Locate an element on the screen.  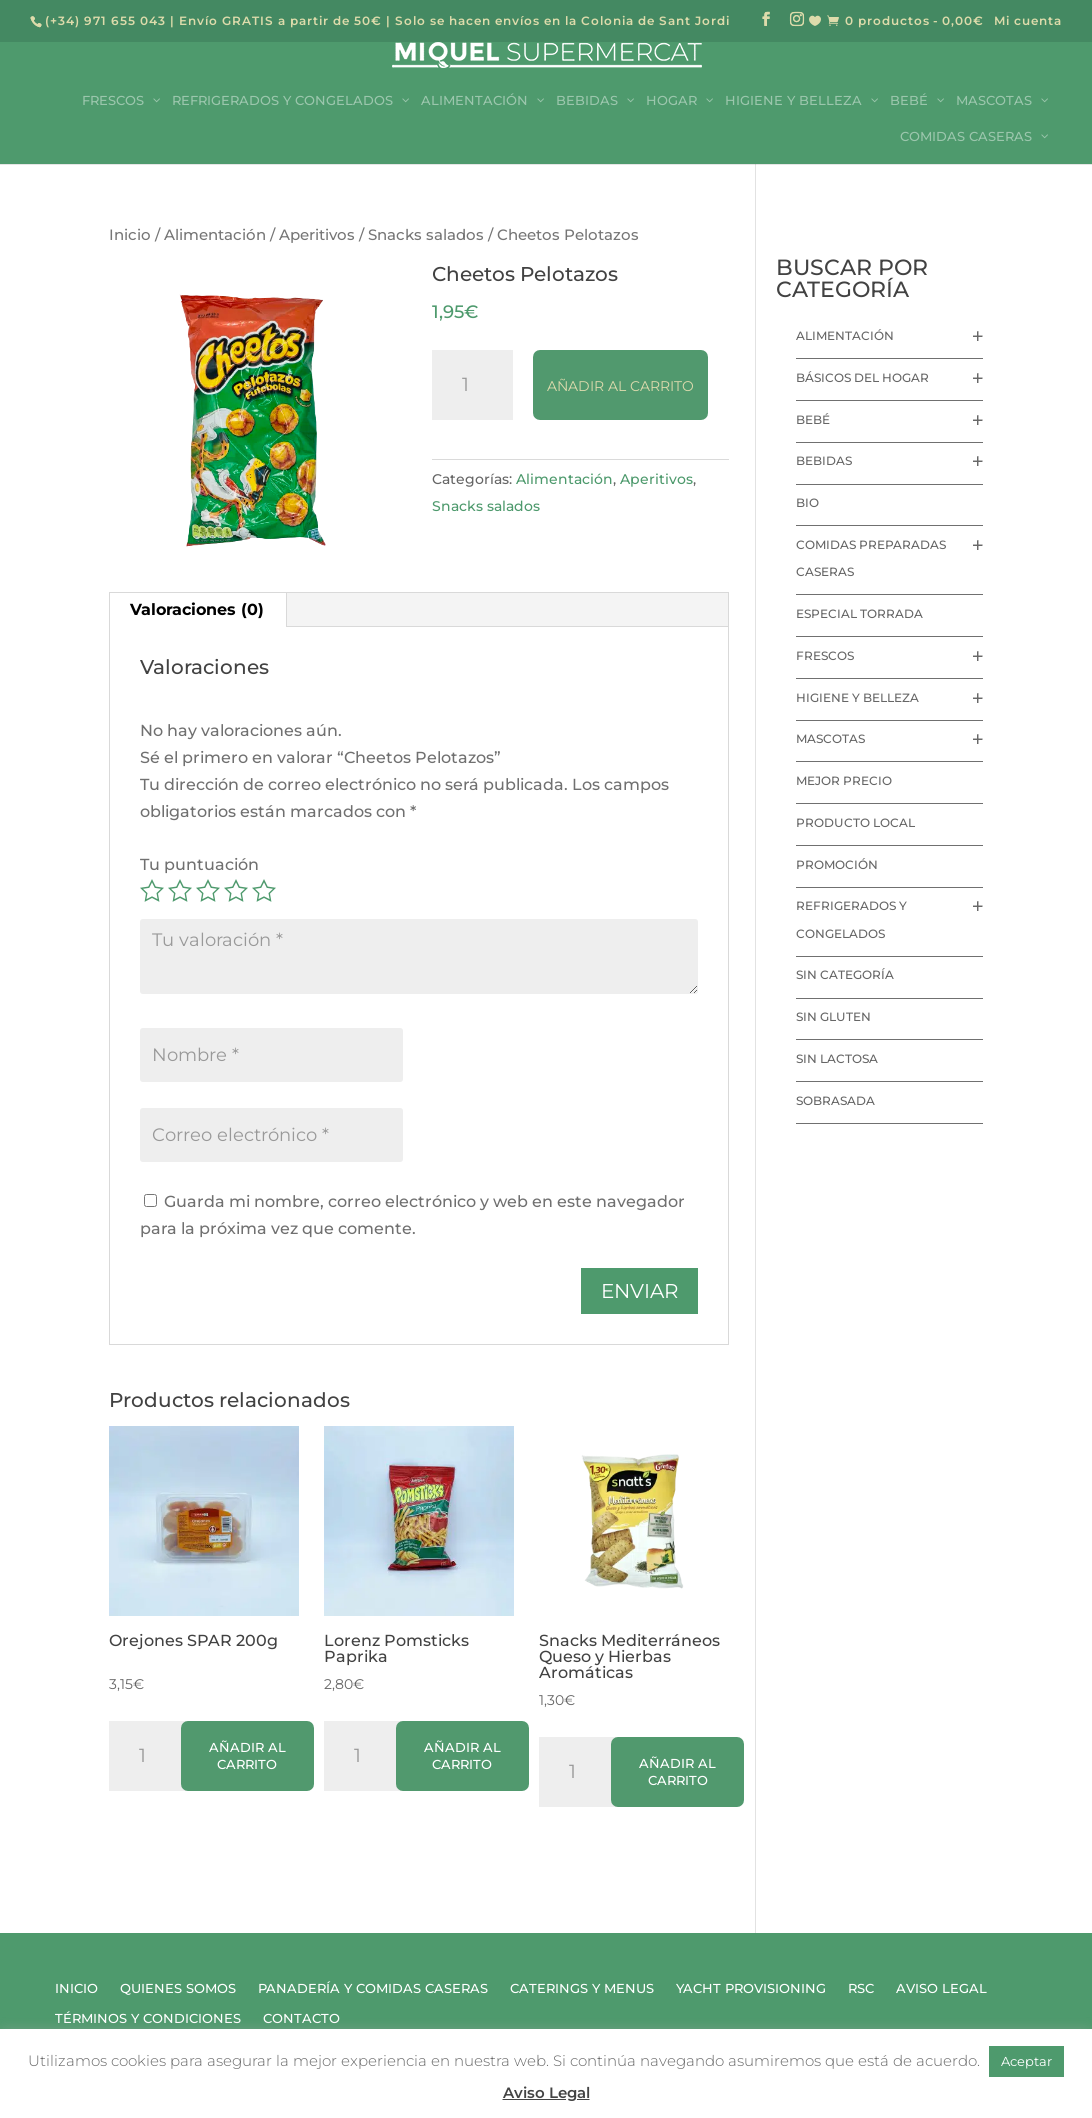
Promoción is located at coordinates (837, 864).